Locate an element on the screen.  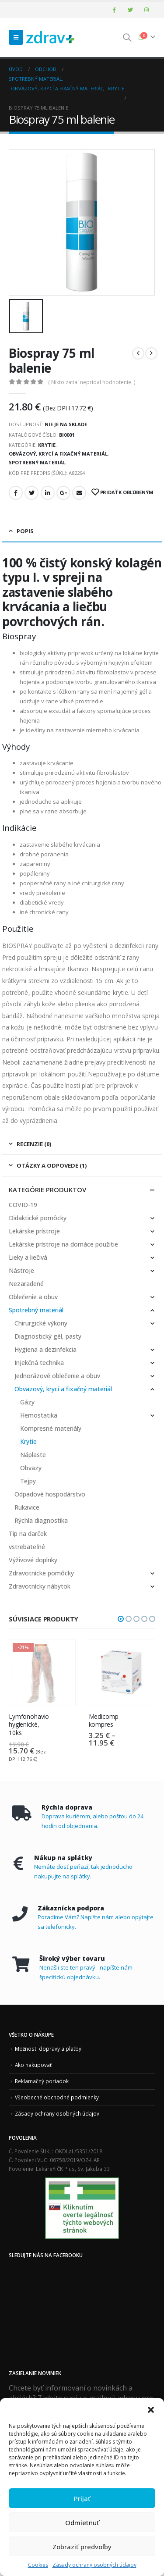
Lekárske prístroje is located at coordinates (34, 1231).